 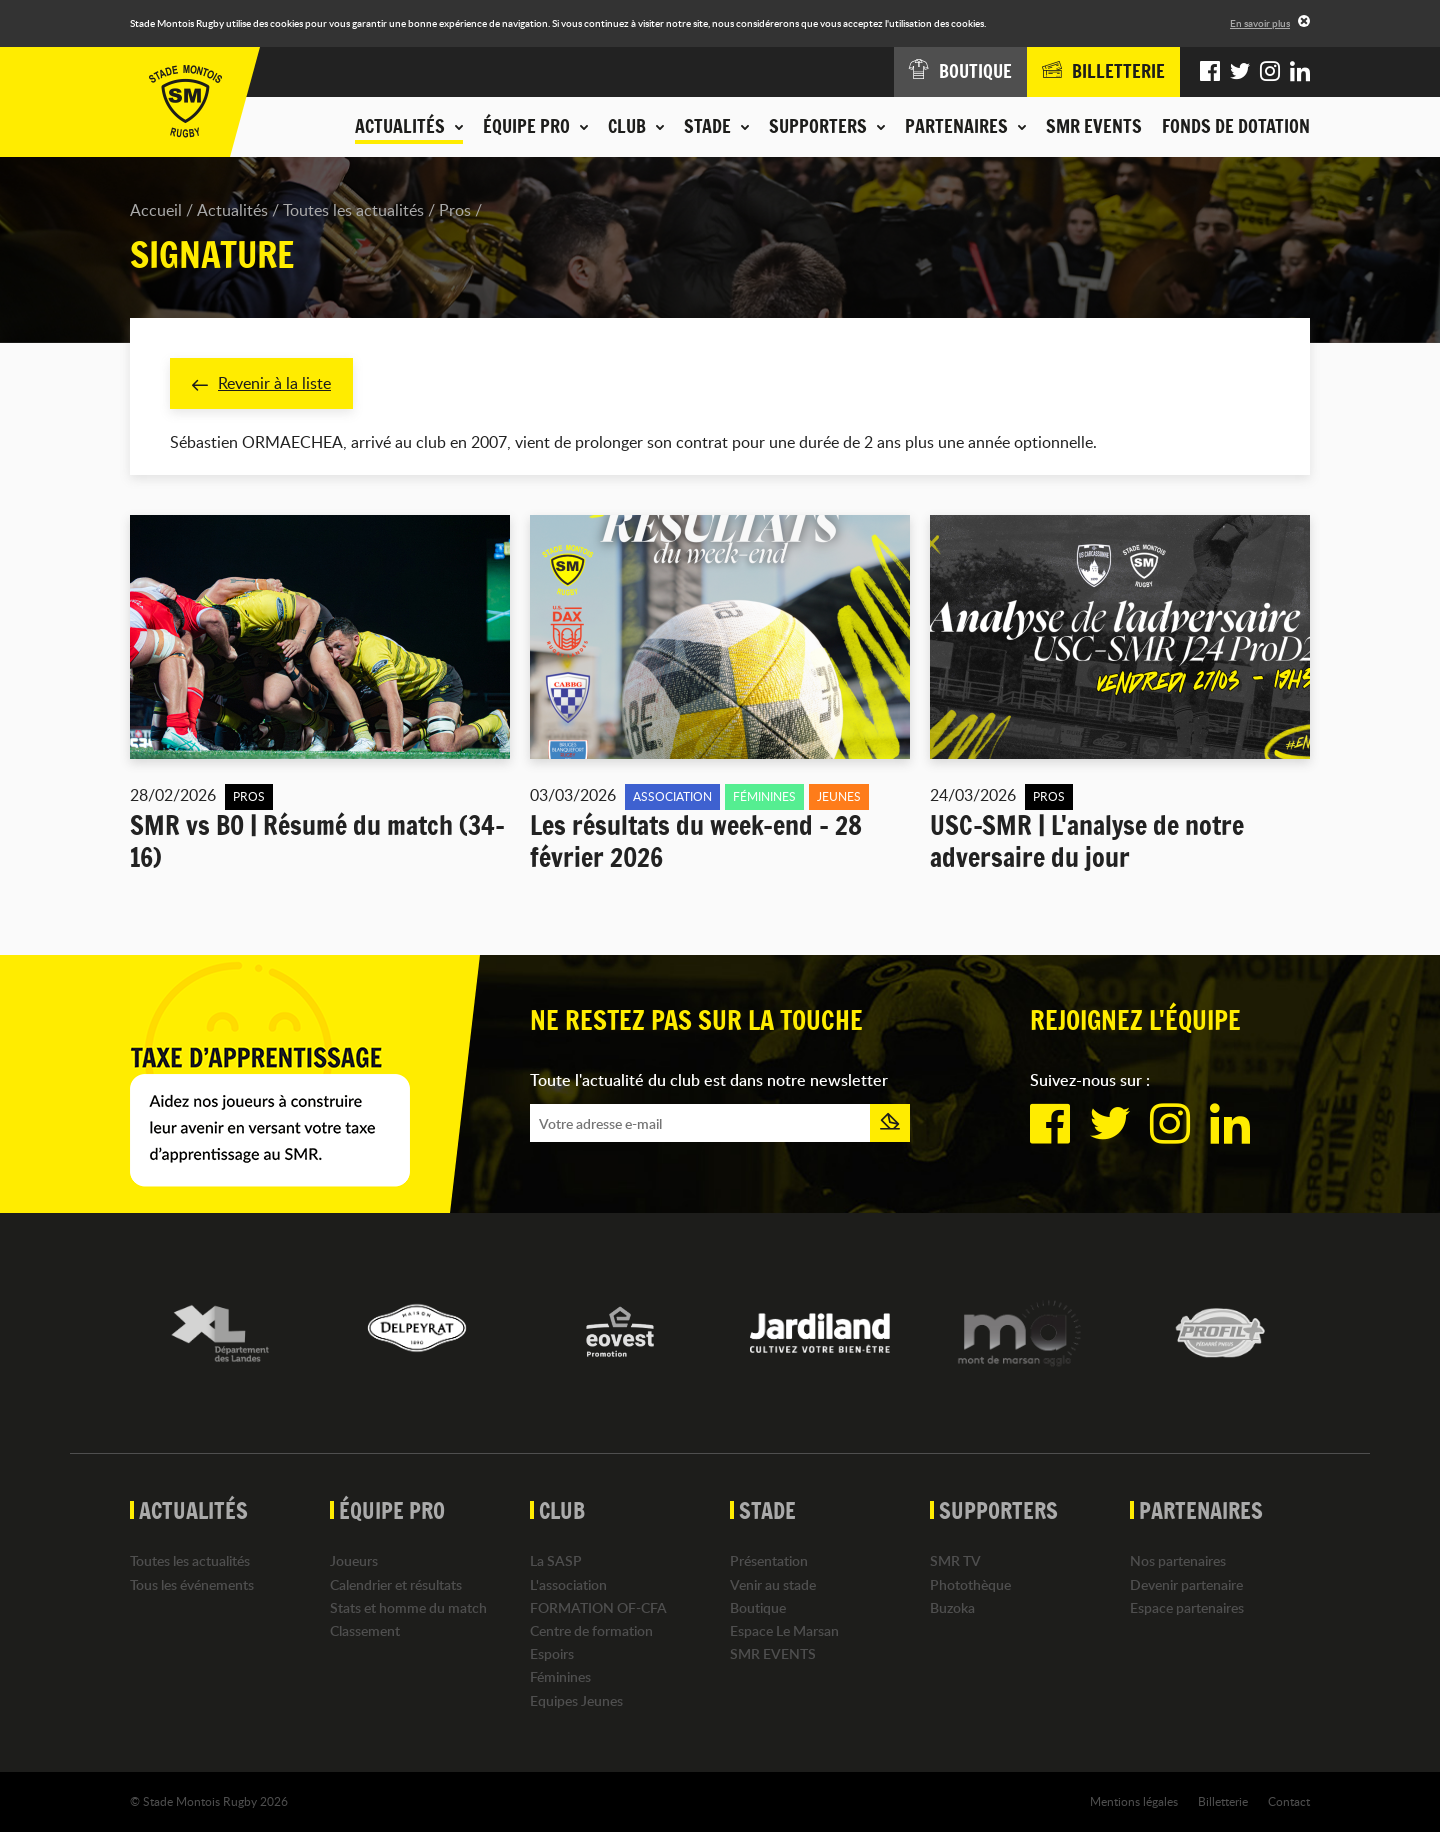 What do you see at coordinates (353, 210) in the screenshot?
I see `Toutes les actualités` at bounding box center [353, 210].